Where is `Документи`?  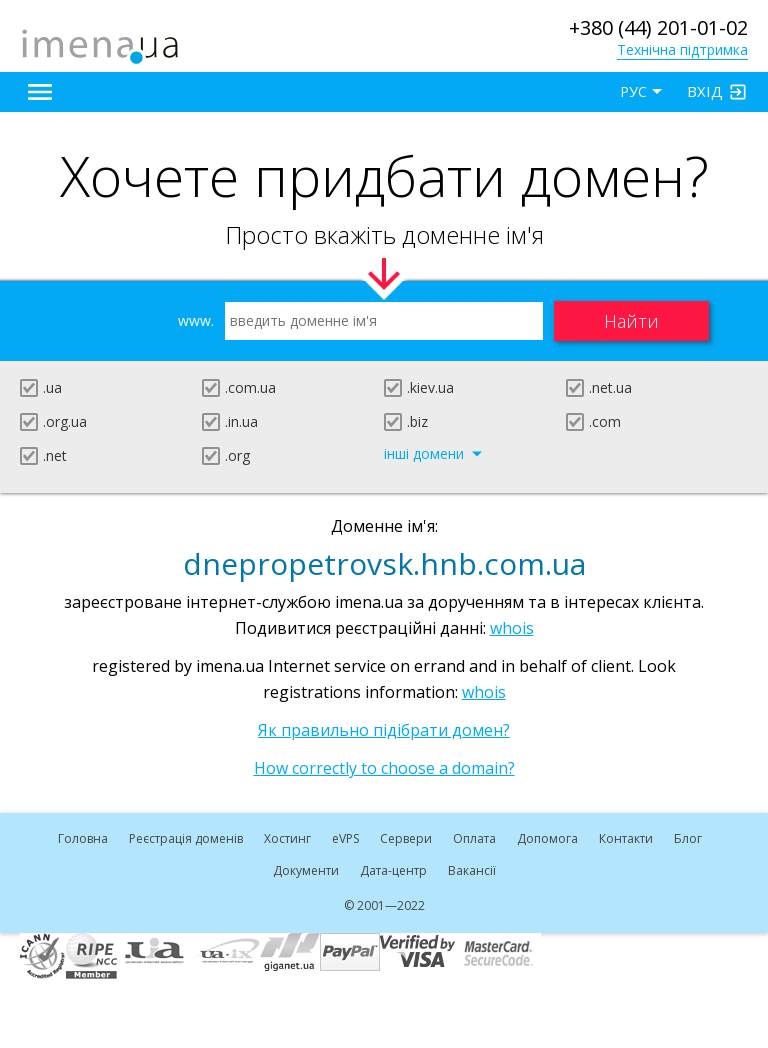
Документи is located at coordinates (306, 870).